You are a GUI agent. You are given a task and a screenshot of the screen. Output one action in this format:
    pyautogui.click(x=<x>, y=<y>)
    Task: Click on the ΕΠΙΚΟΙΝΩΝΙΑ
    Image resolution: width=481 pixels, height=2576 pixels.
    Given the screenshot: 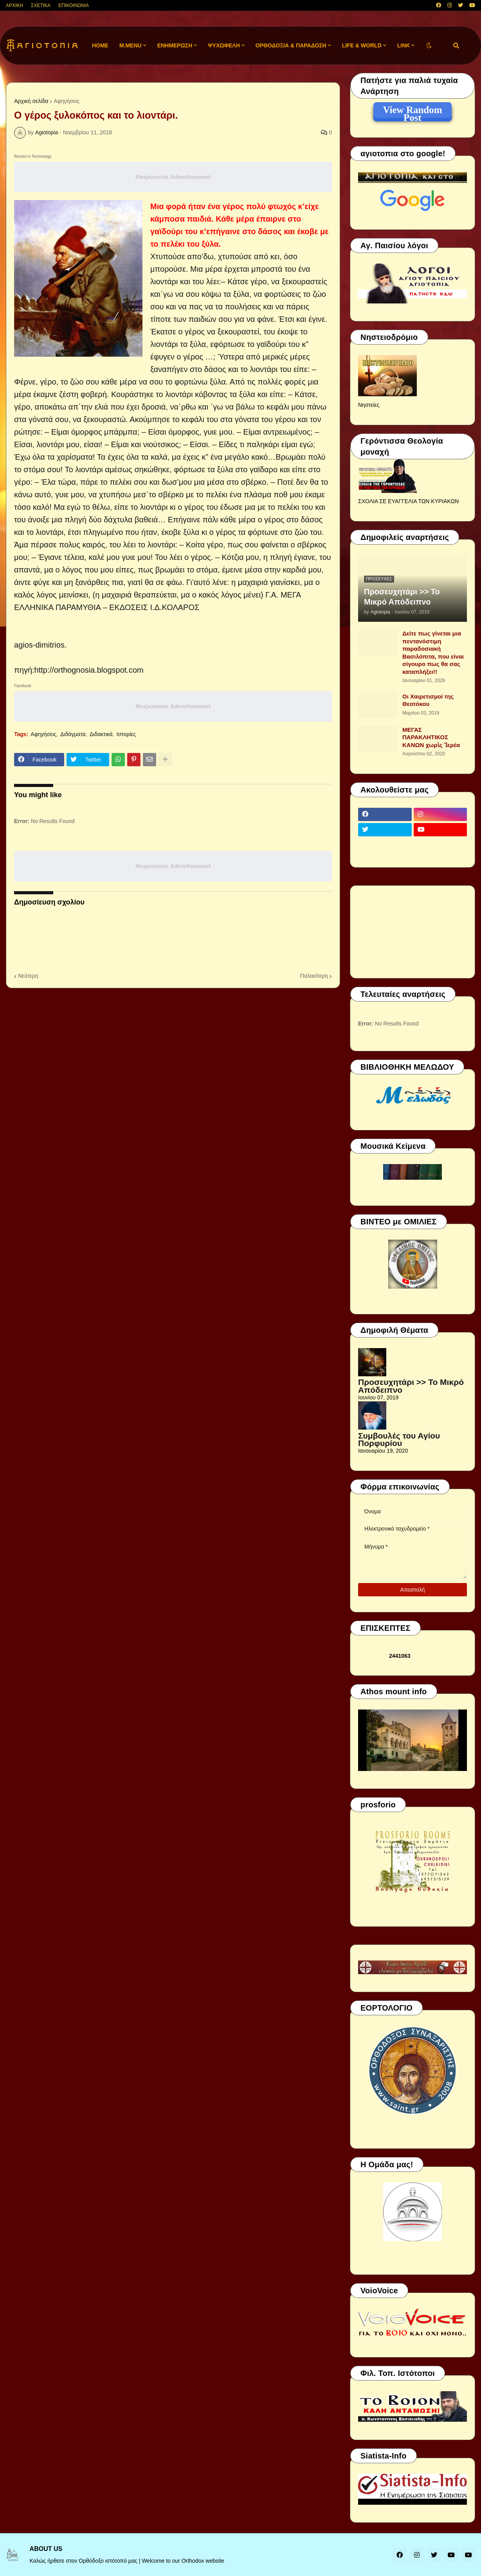 What is the action you would take?
    pyautogui.click(x=73, y=5)
    